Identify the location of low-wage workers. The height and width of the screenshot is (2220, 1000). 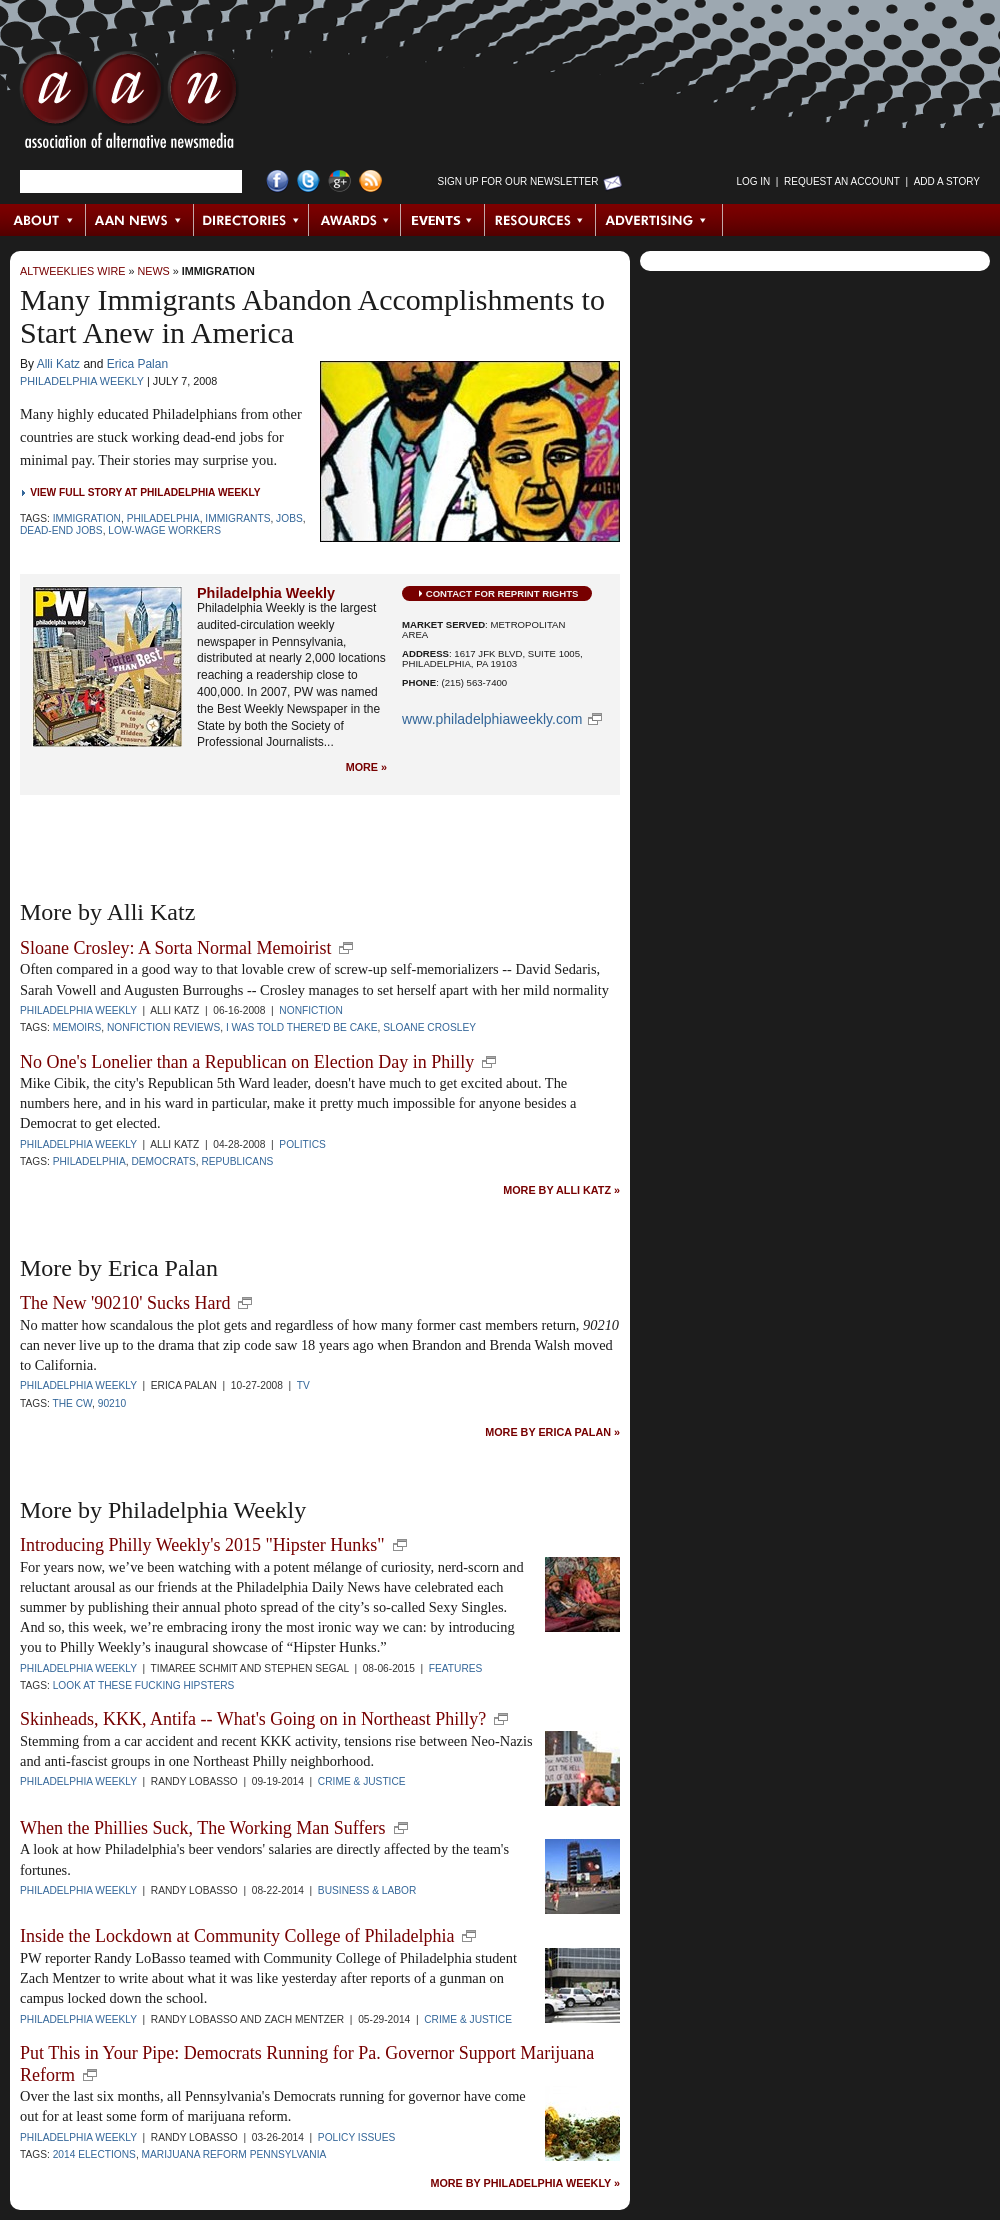
(164, 530).